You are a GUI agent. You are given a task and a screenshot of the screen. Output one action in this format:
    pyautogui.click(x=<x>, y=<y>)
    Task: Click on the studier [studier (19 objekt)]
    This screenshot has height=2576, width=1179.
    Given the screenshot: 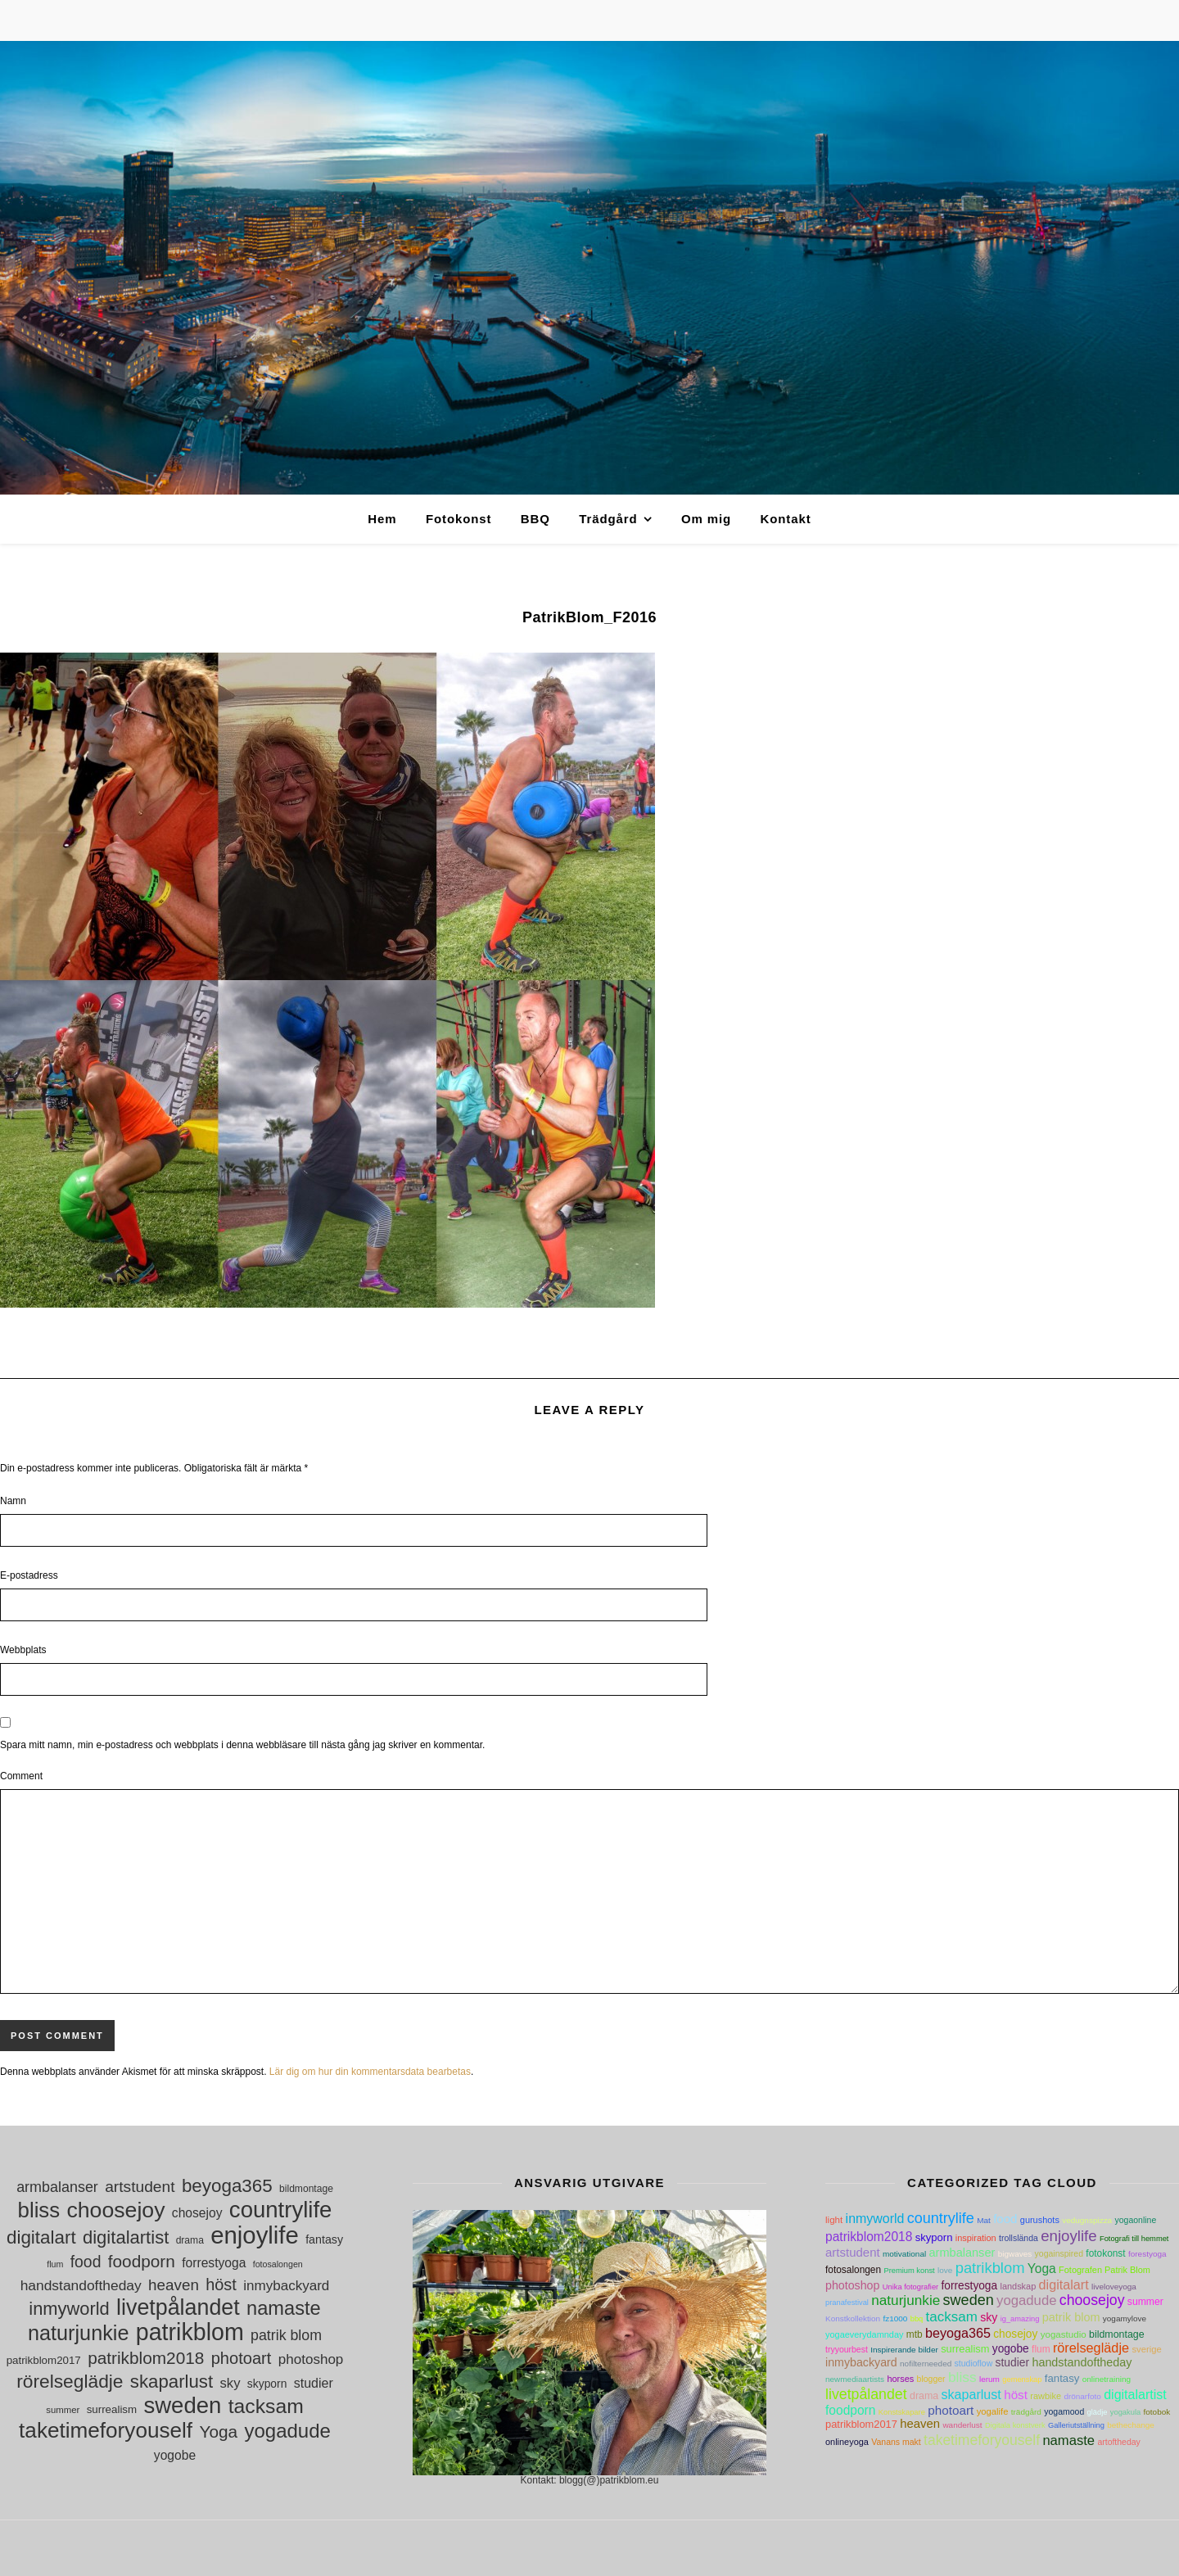 What is the action you would take?
    pyautogui.click(x=313, y=2383)
    